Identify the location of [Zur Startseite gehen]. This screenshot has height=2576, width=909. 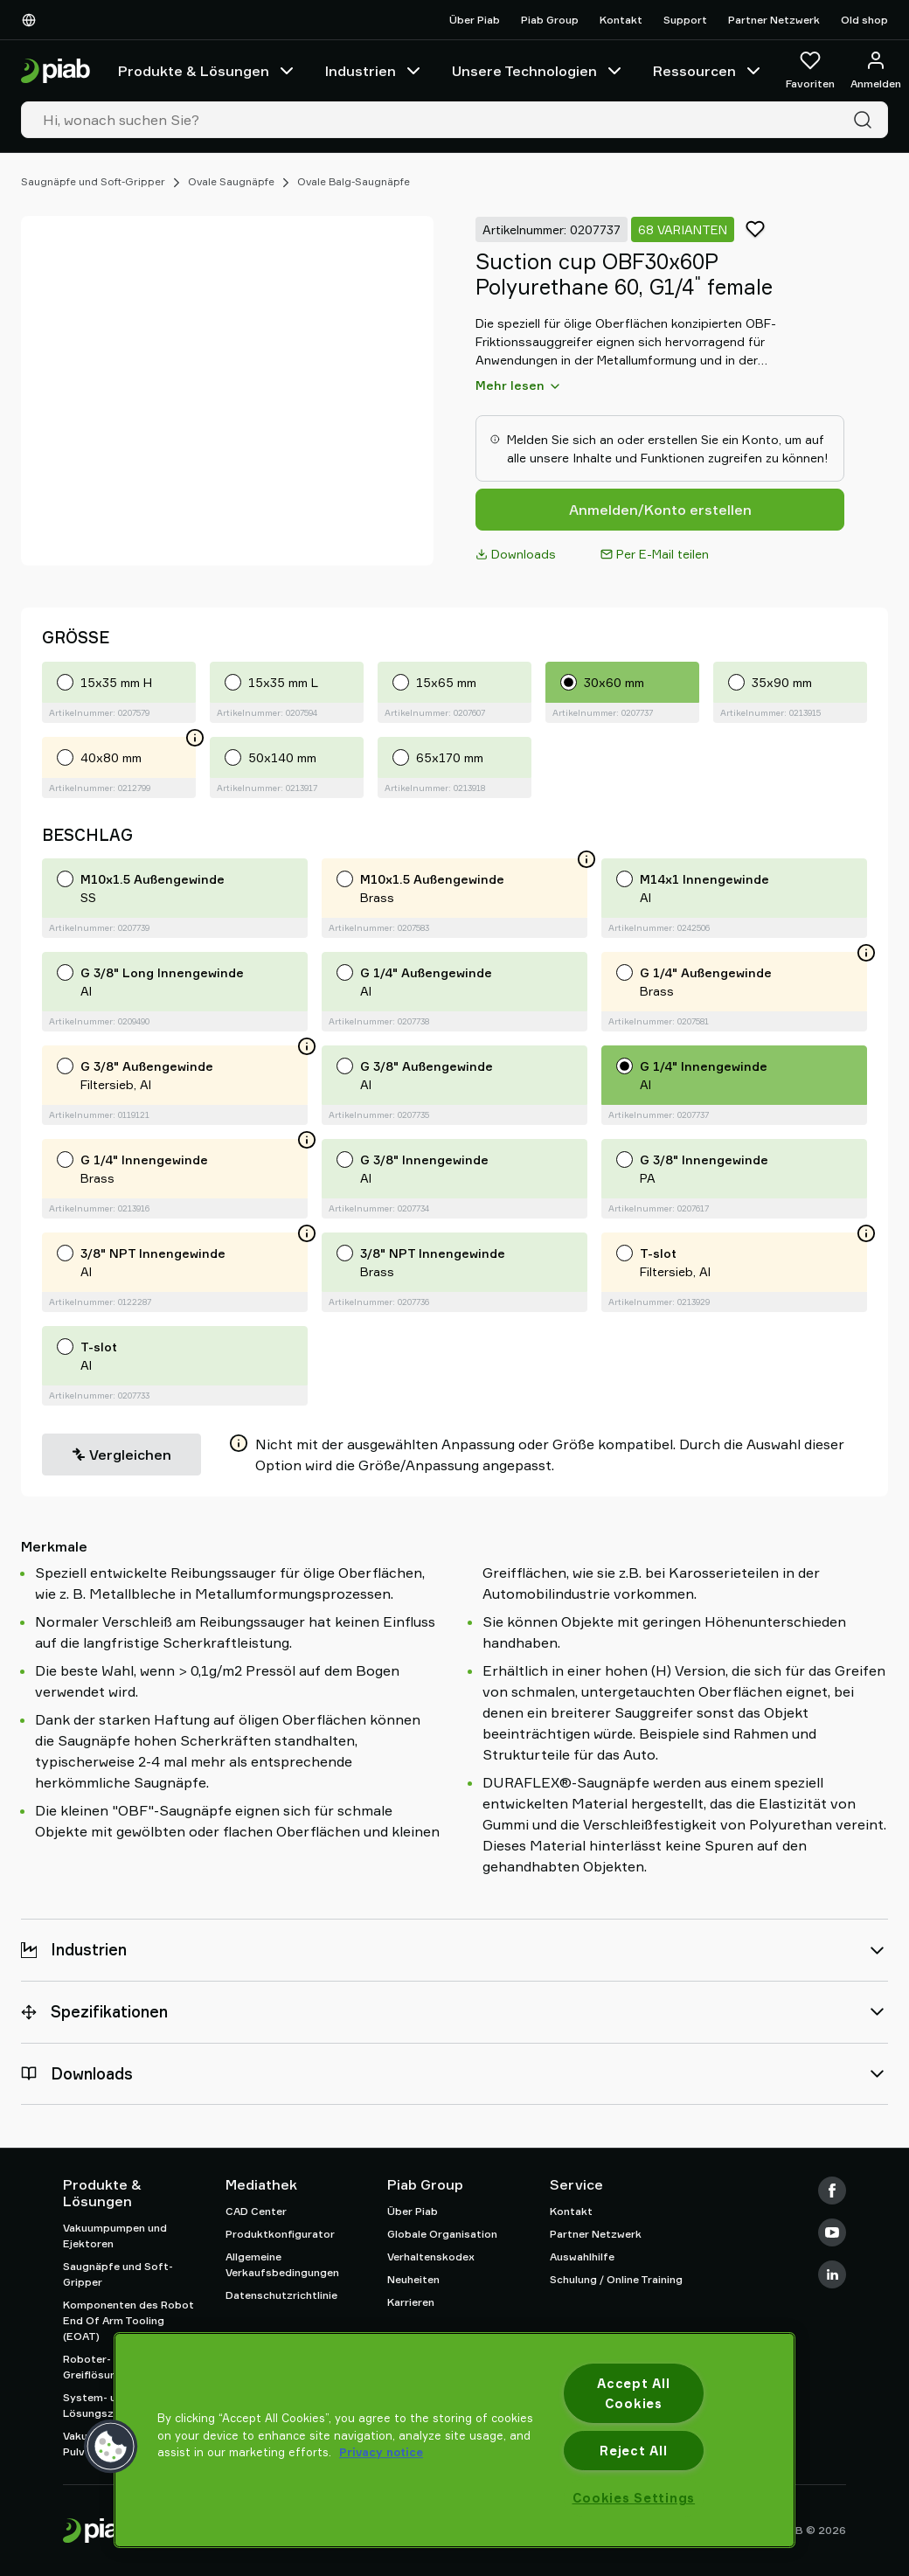
(55, 71).